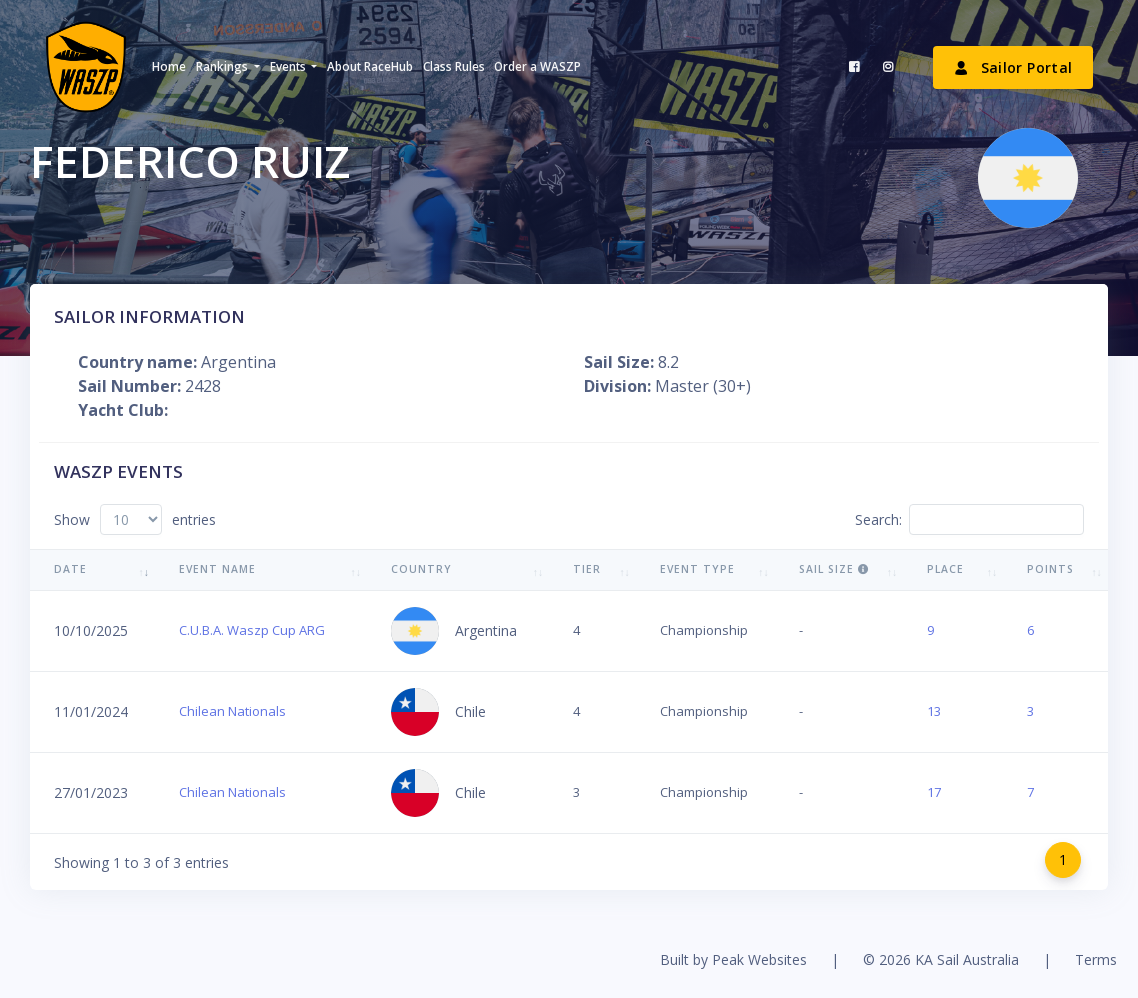 The height and width of the screenshot is (998, 1138). Describe the element at coordinates (733, 959) in the screenshot. I see `Built by Peak Websites` at that location.